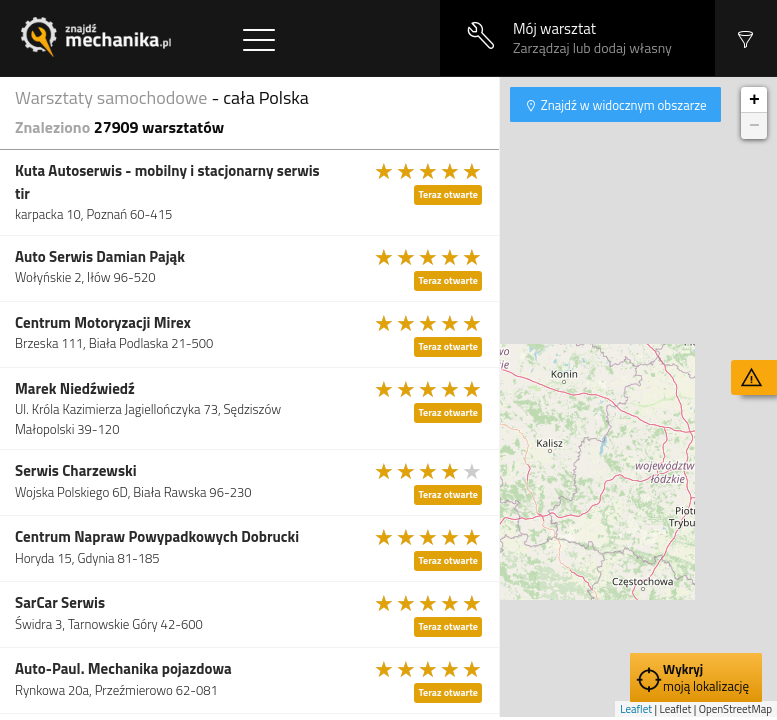 The height and width of the screenshot is (720, 777). Describe the element at coordinates (622, 105) in the screenshot. I see `Znajdź w widocznym obszarze` at that location.